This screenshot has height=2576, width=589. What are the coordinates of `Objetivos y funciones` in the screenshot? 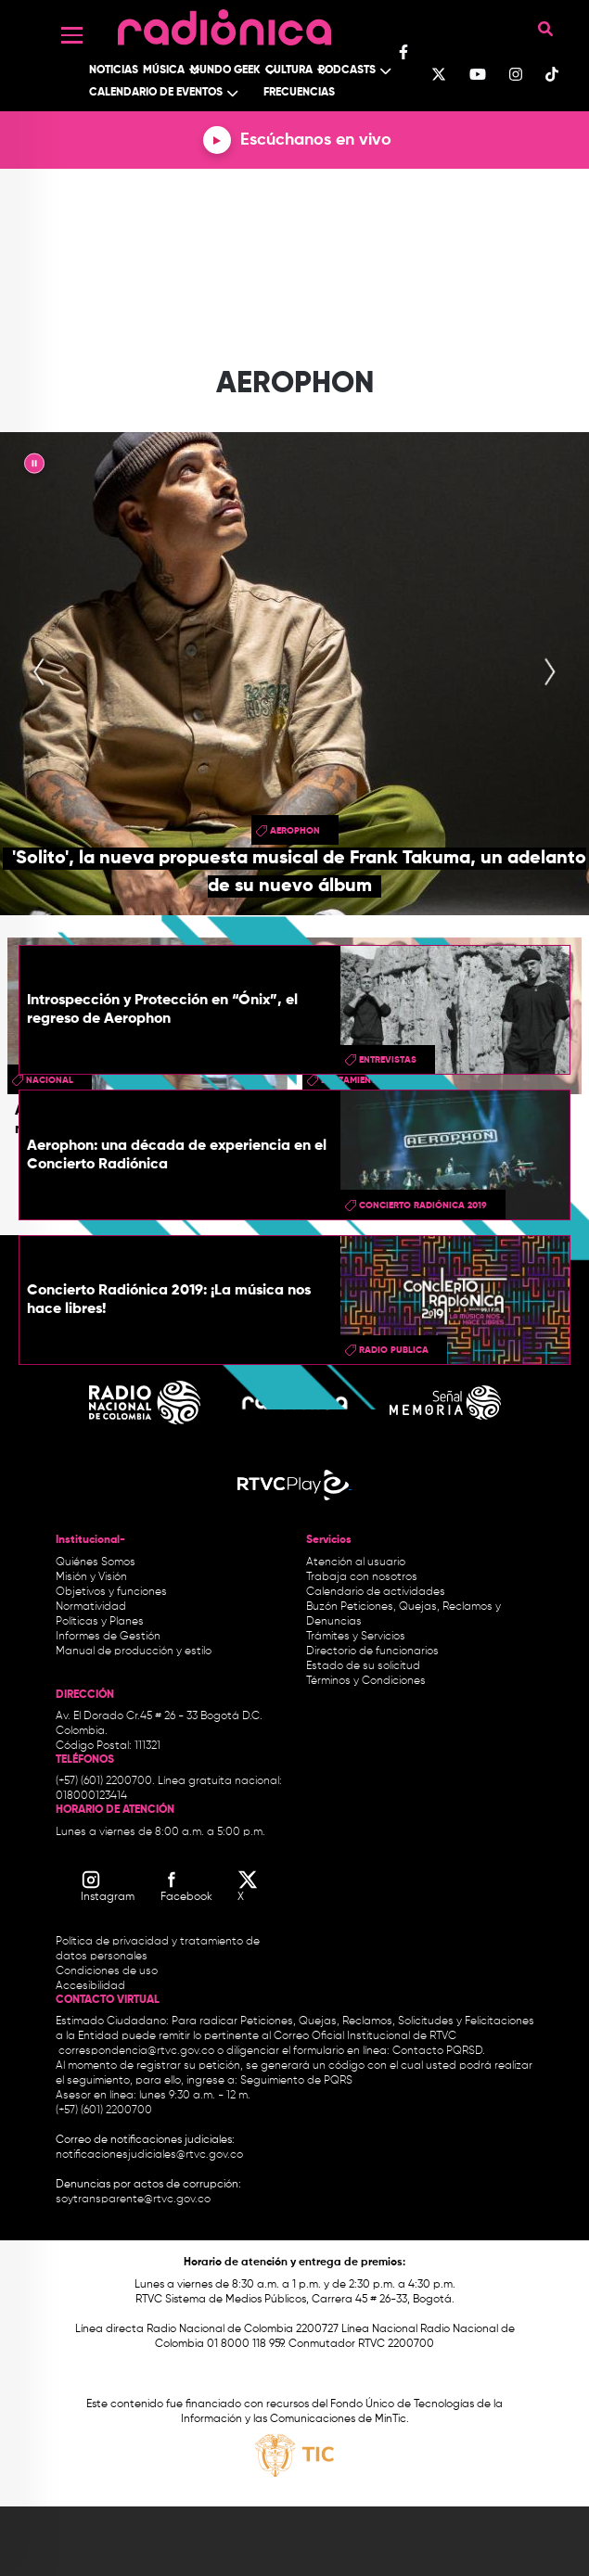 It's located at (111, 1592).